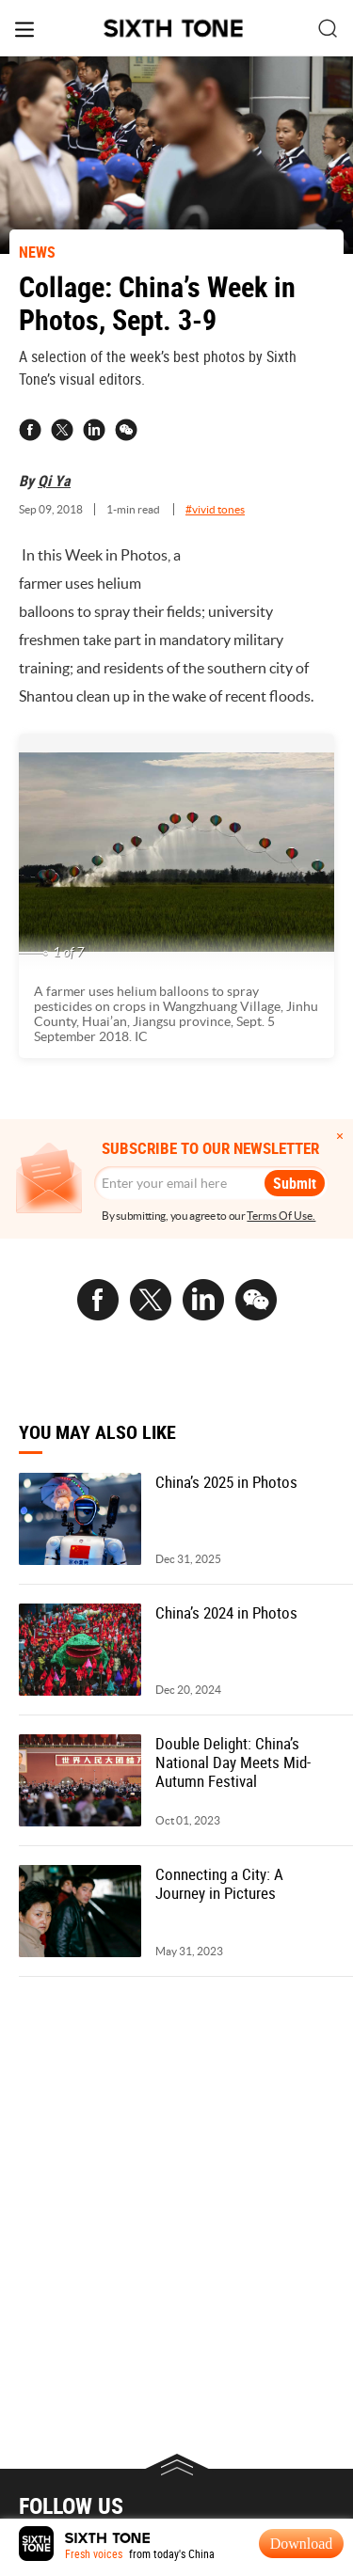 This screenshot has width=353, height=2576. What do you see at coordinates (281, 1215) in the screenshot?
I see `Terms Of Use.` at bounding box center [281, 1215].